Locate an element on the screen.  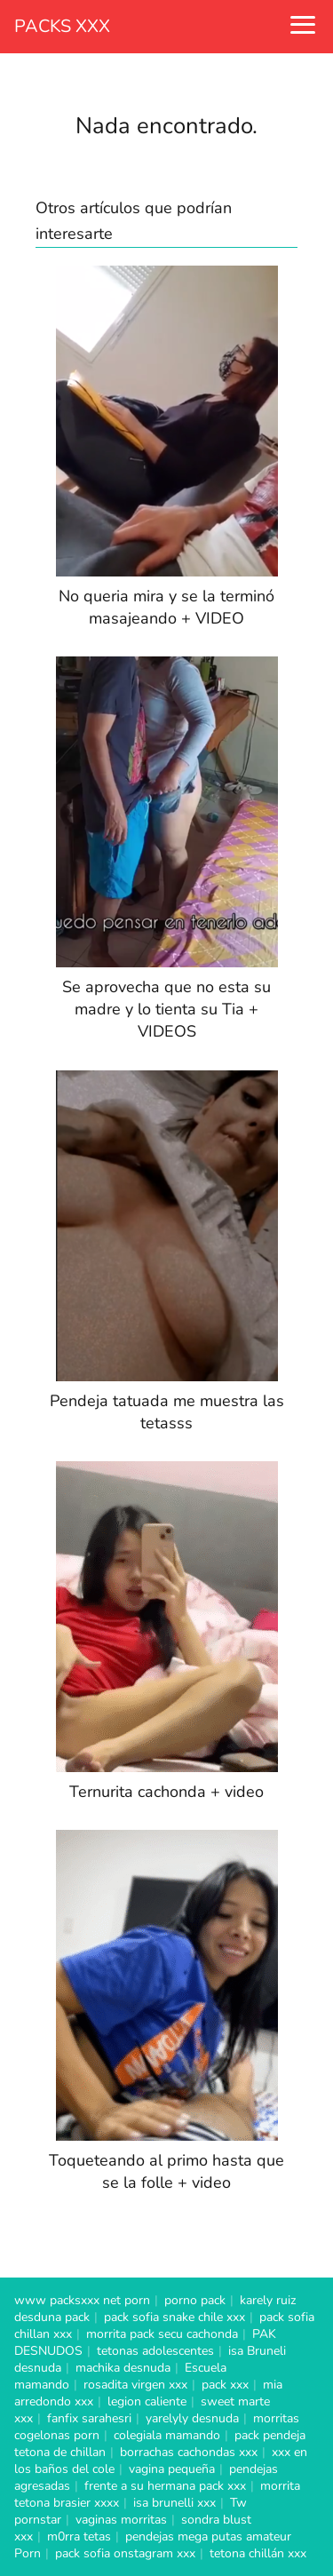
frente a su hermana pack xxx is located at coordinates (165, 2485).